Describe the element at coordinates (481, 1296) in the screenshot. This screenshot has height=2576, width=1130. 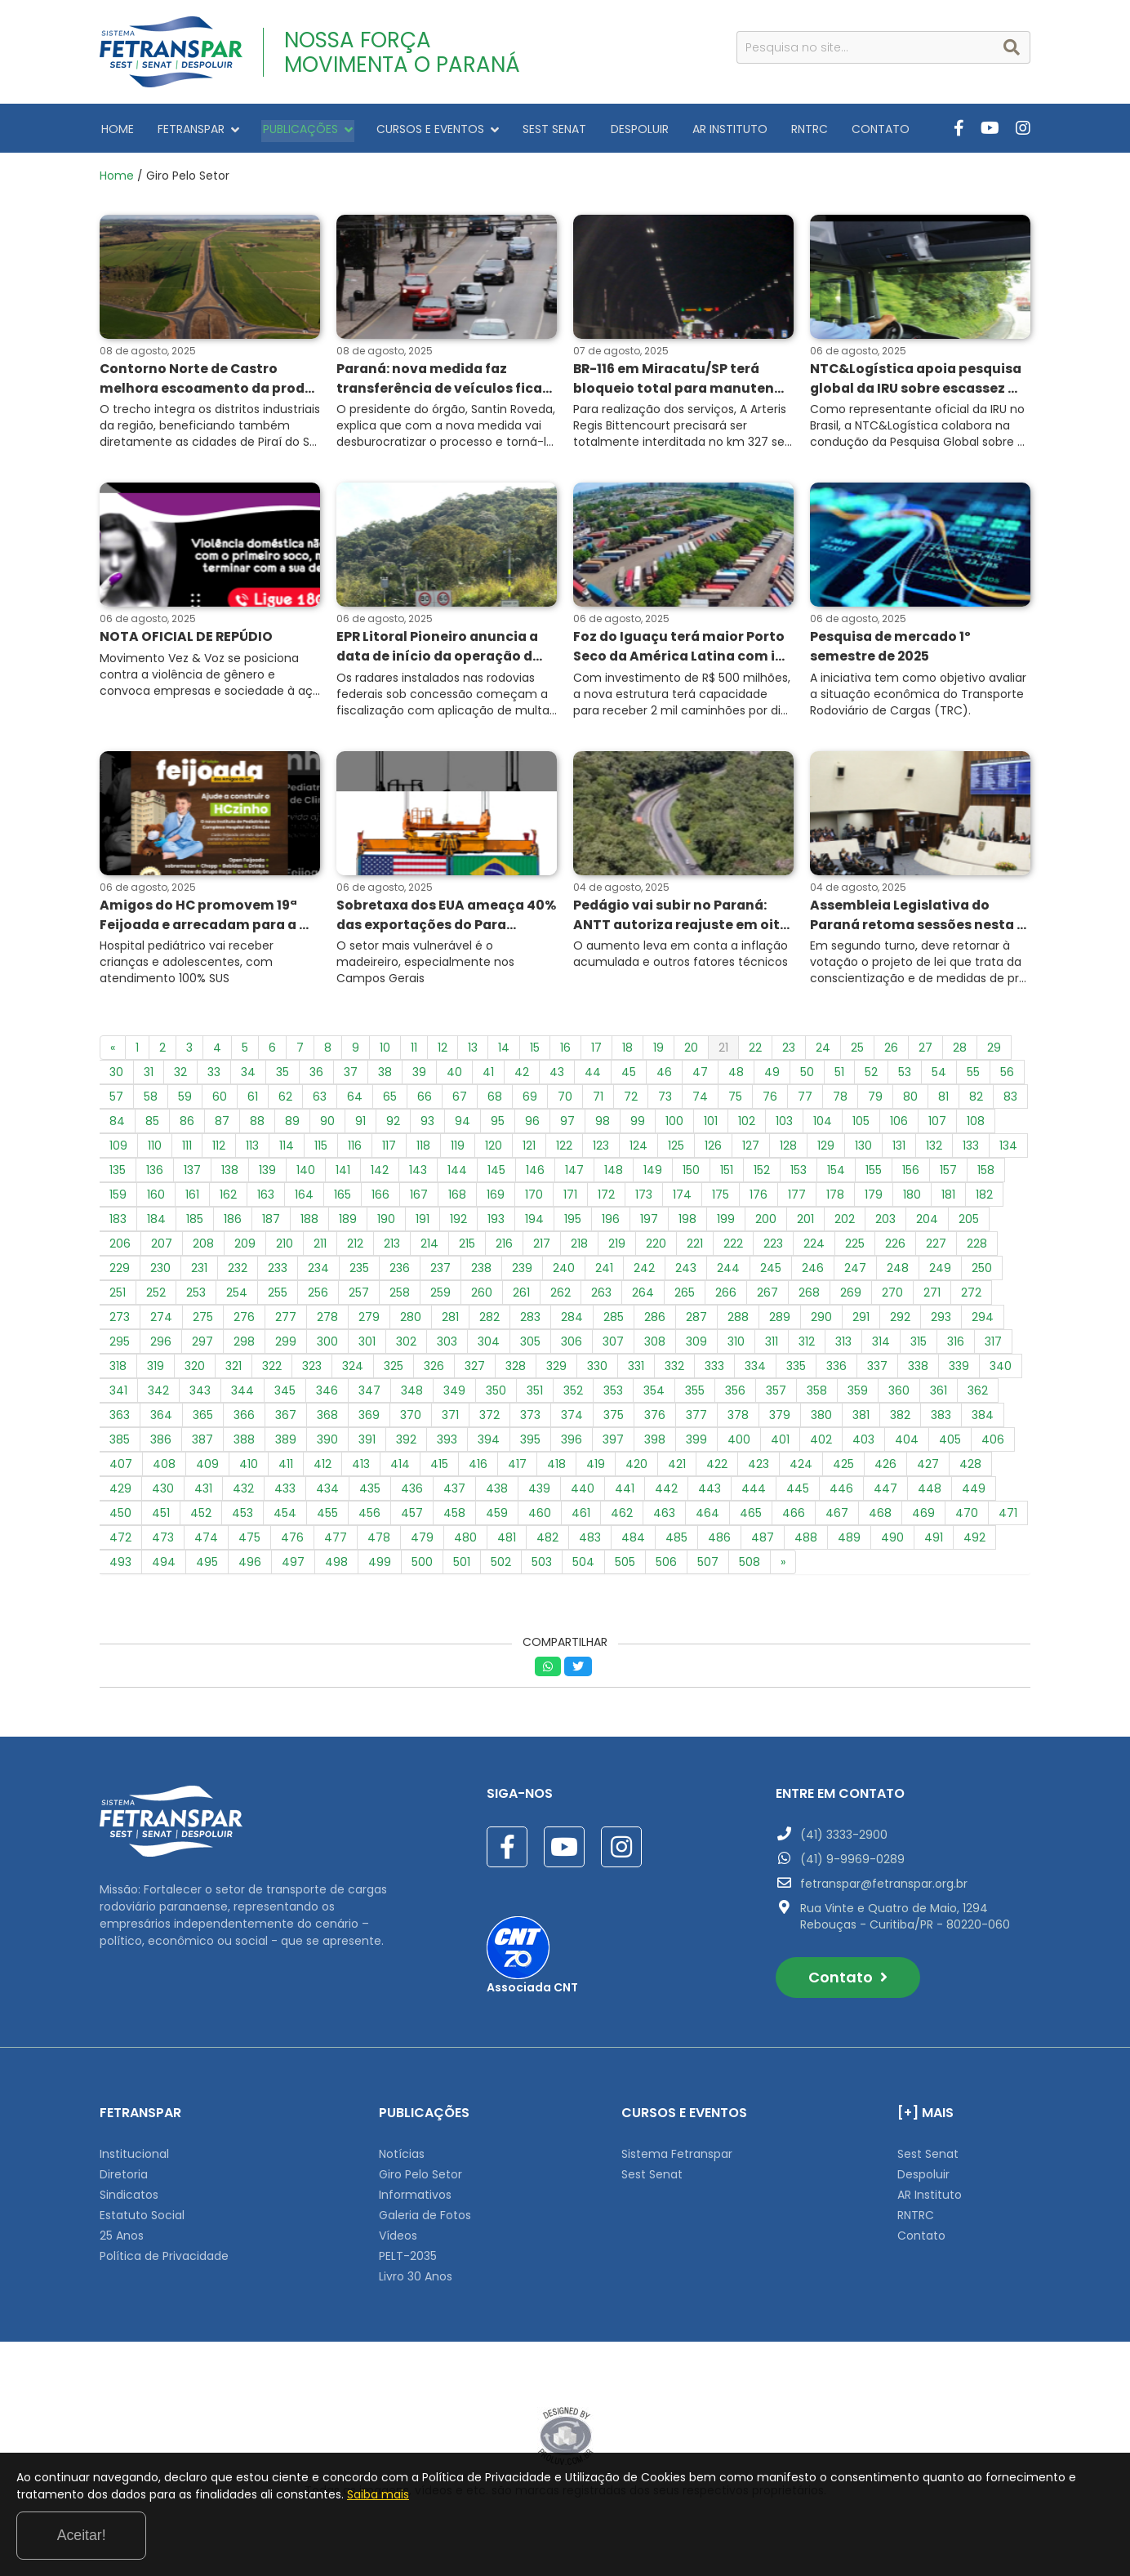
I see `260` at that location.